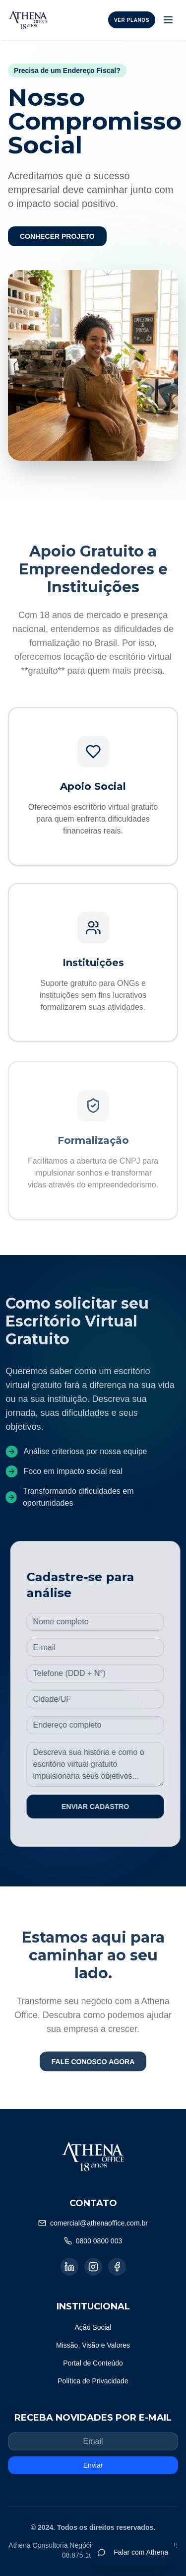 Image resolution: width=186 pixels, height=2576 pixels. What do you see at coordinates (93, 2067) in the screenshot?
I see `FALE CONOSCO AGORA` at bounding box center [93, 2067].